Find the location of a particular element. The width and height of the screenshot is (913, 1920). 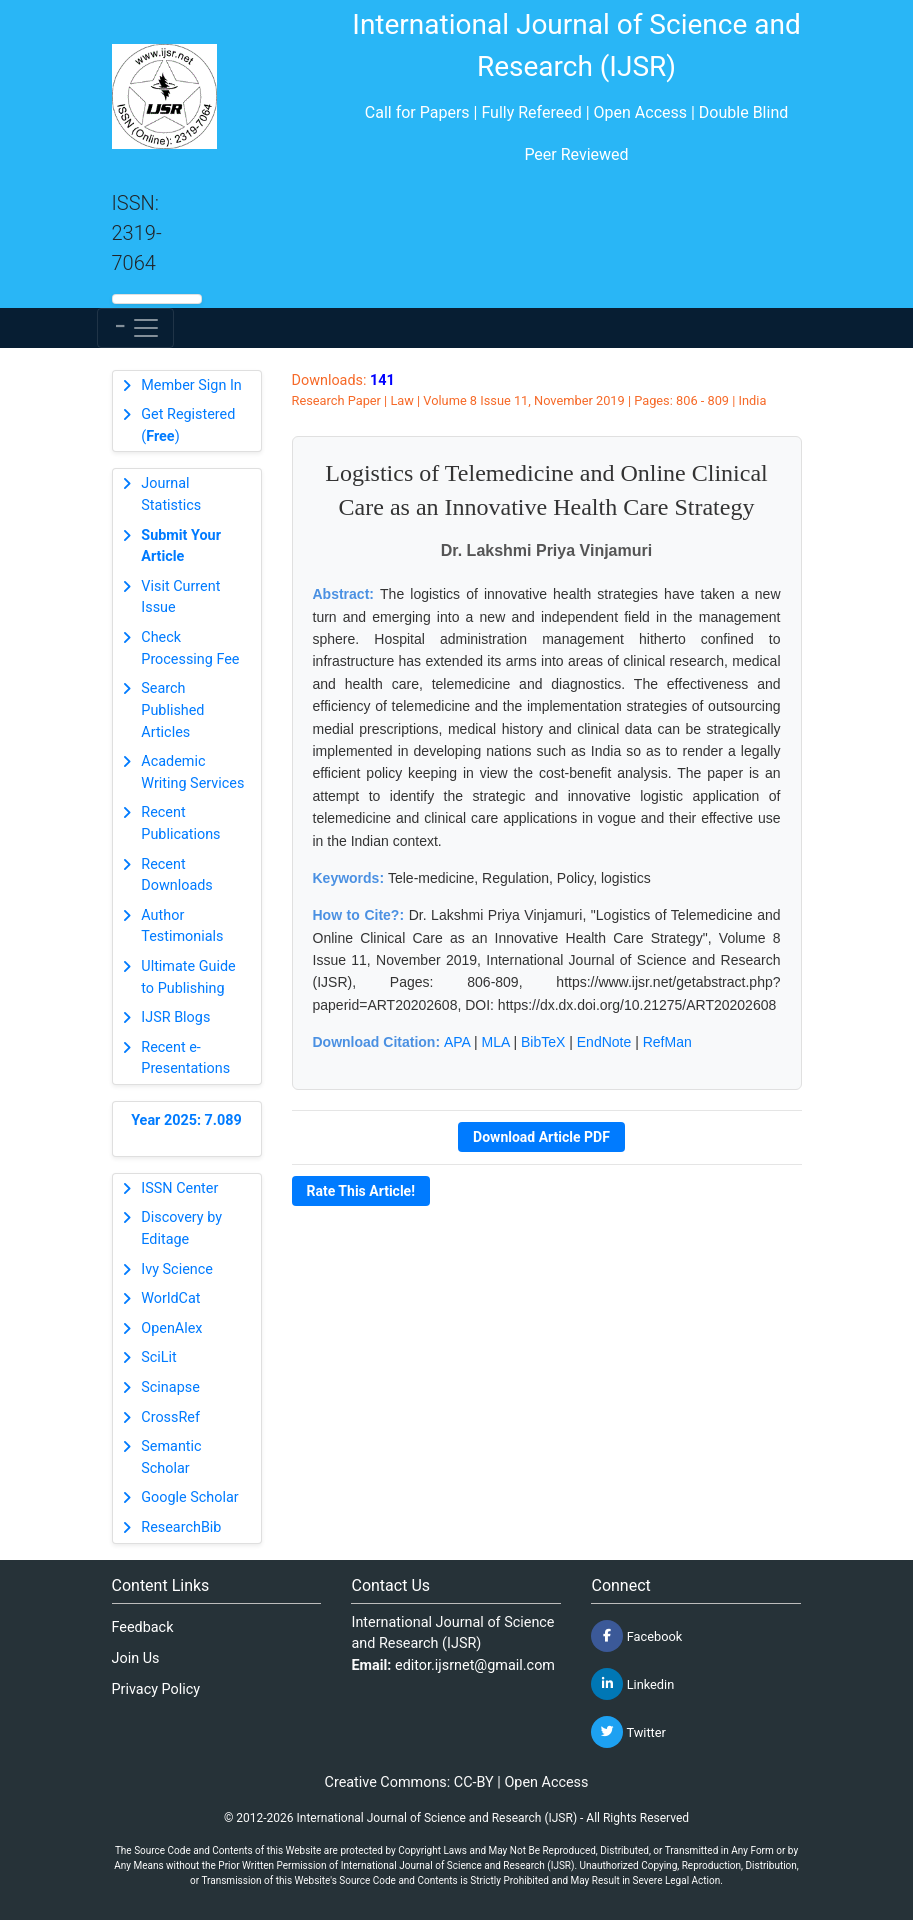

ISSN Center is located at coordinates (179, 1188).